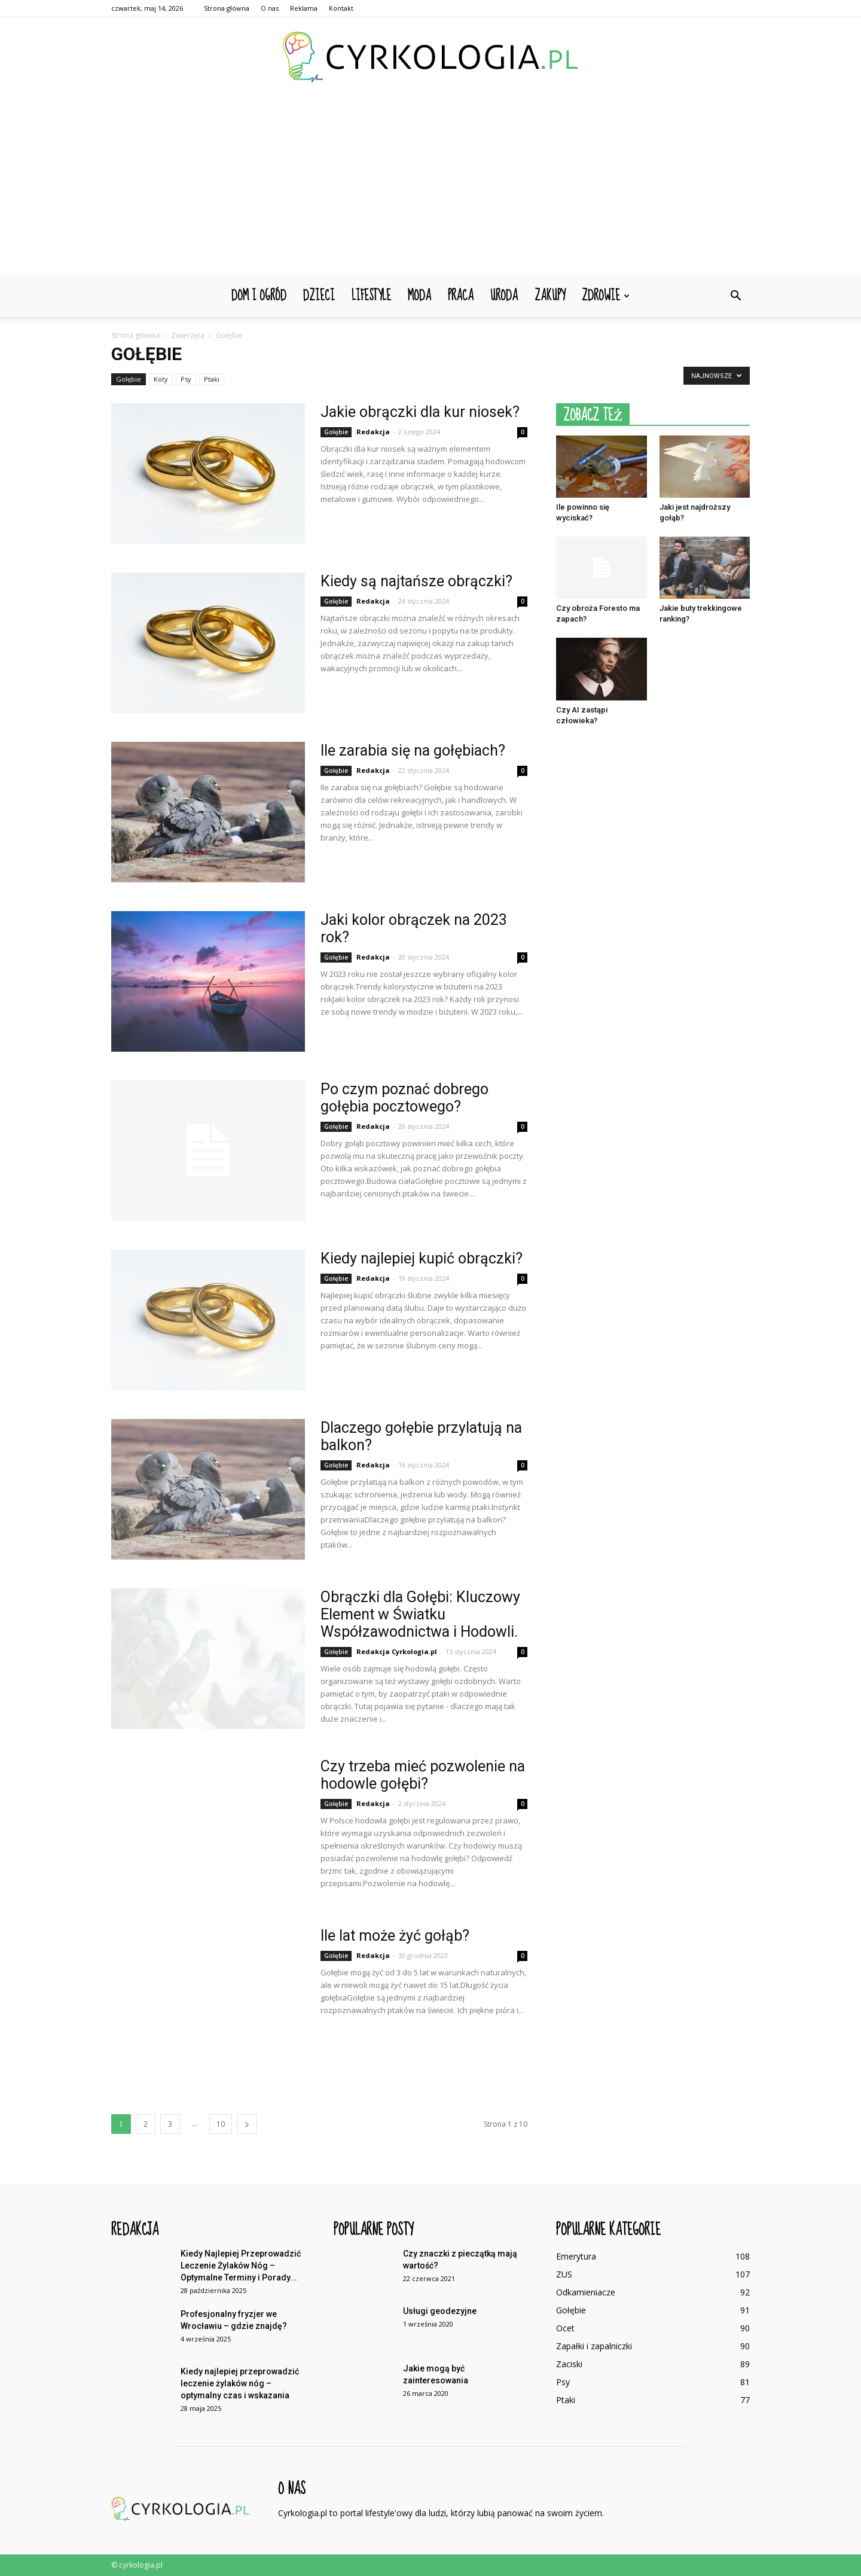 The image size is (861, 2576). What do you see at coordinates (211, 378) in the screenshot?
I see `Ptaki` at bounding box center [211, 378].